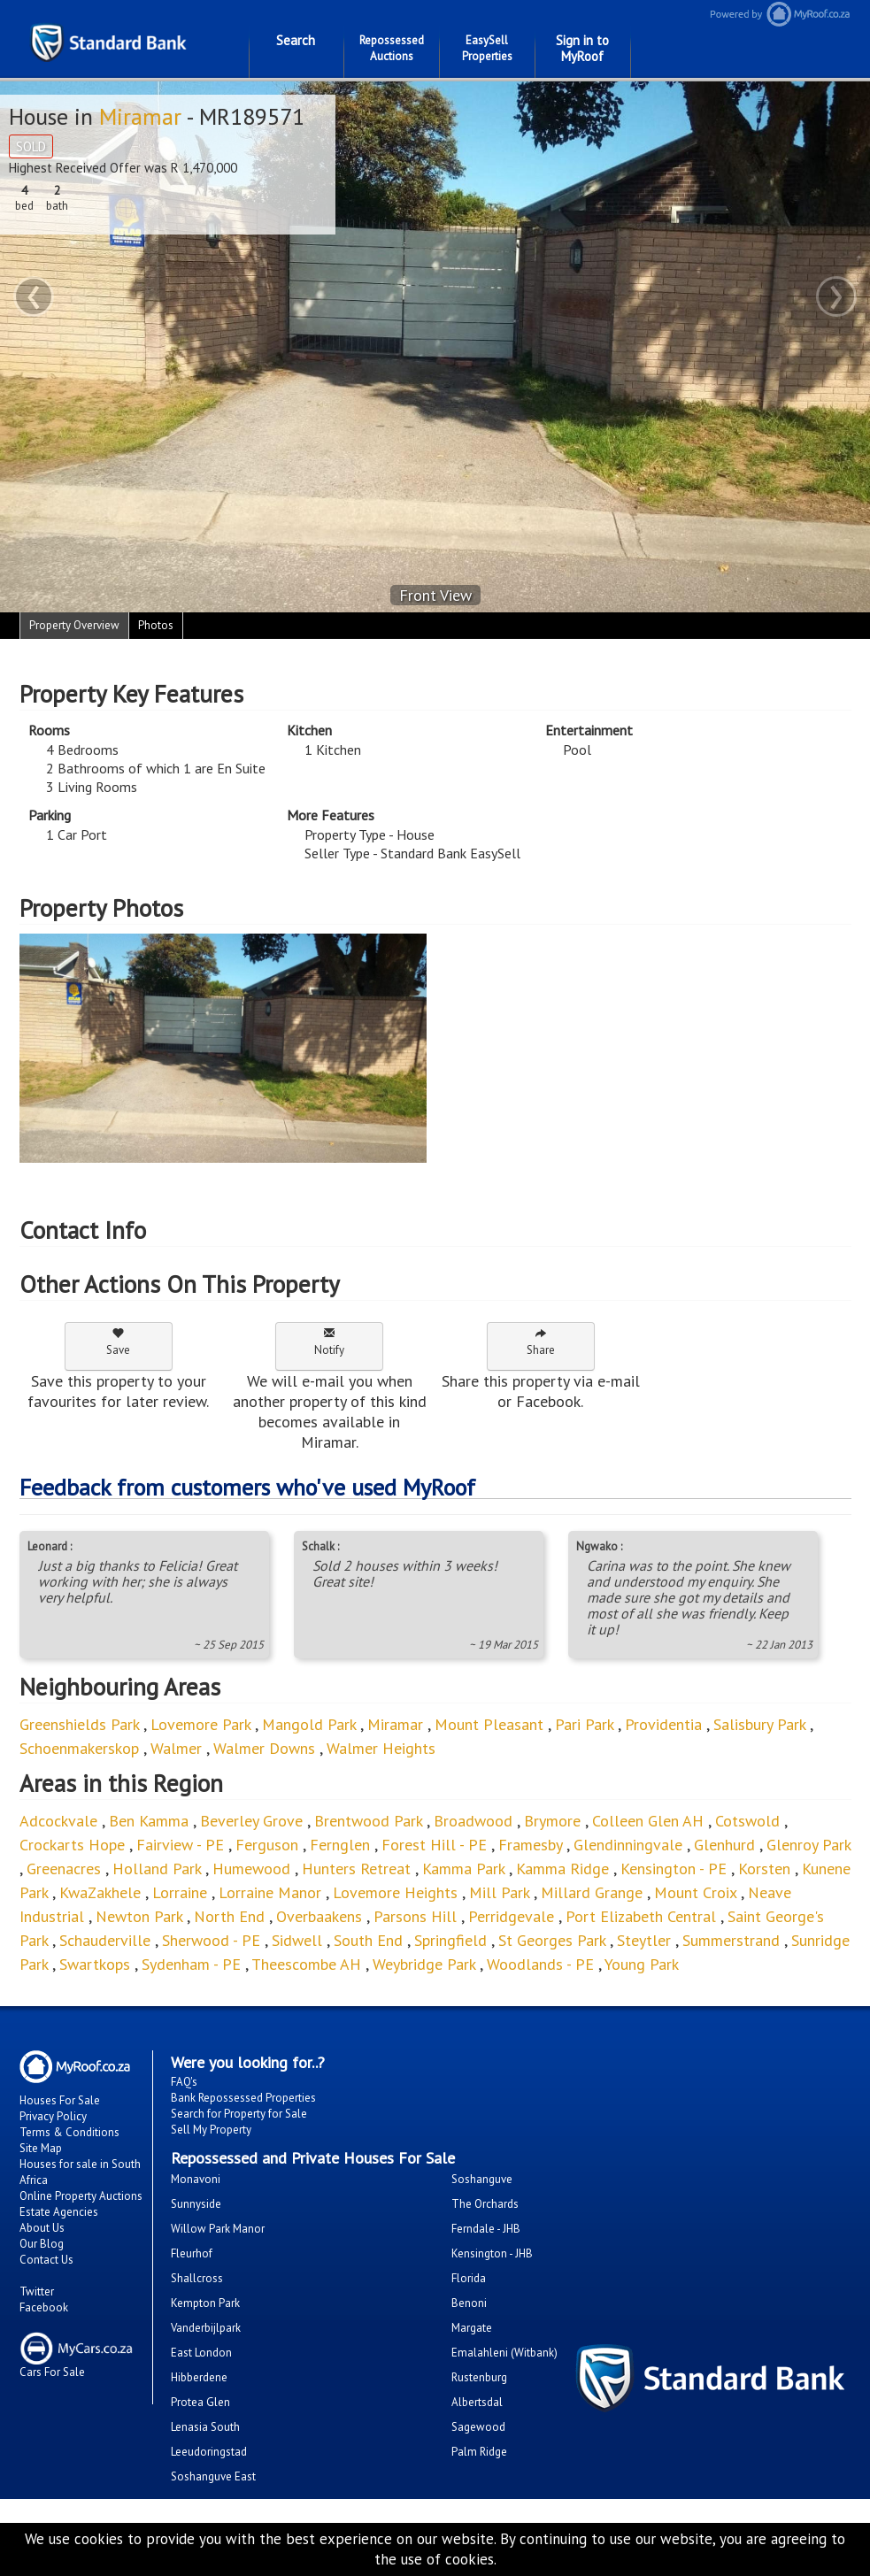  Describe the element at coordinates (540, 1964) in the screenshot. I see `Woodlands - PE` at that location.